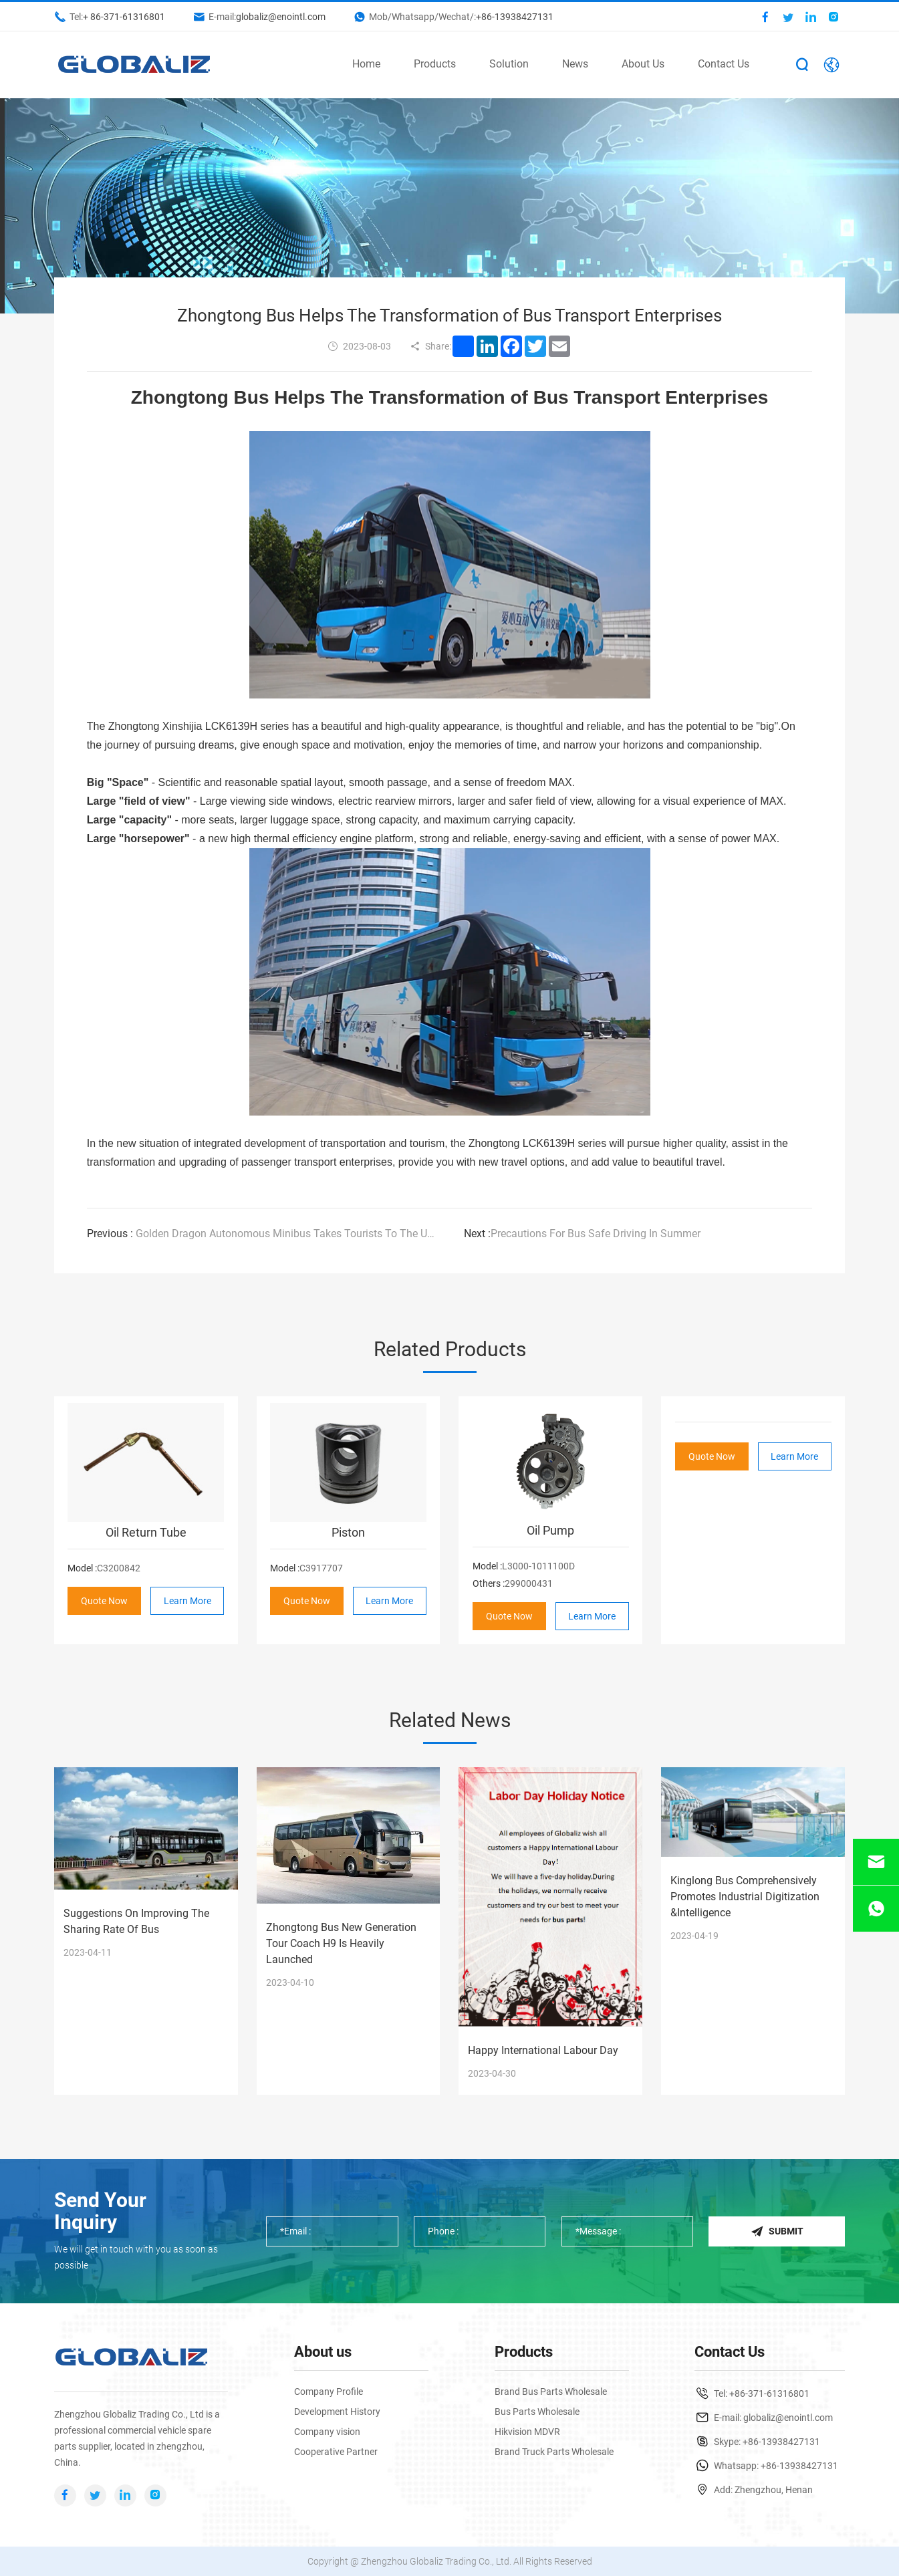 This screenshot has height=2576, width=899. I want to click on About us, so click(323, 2351).